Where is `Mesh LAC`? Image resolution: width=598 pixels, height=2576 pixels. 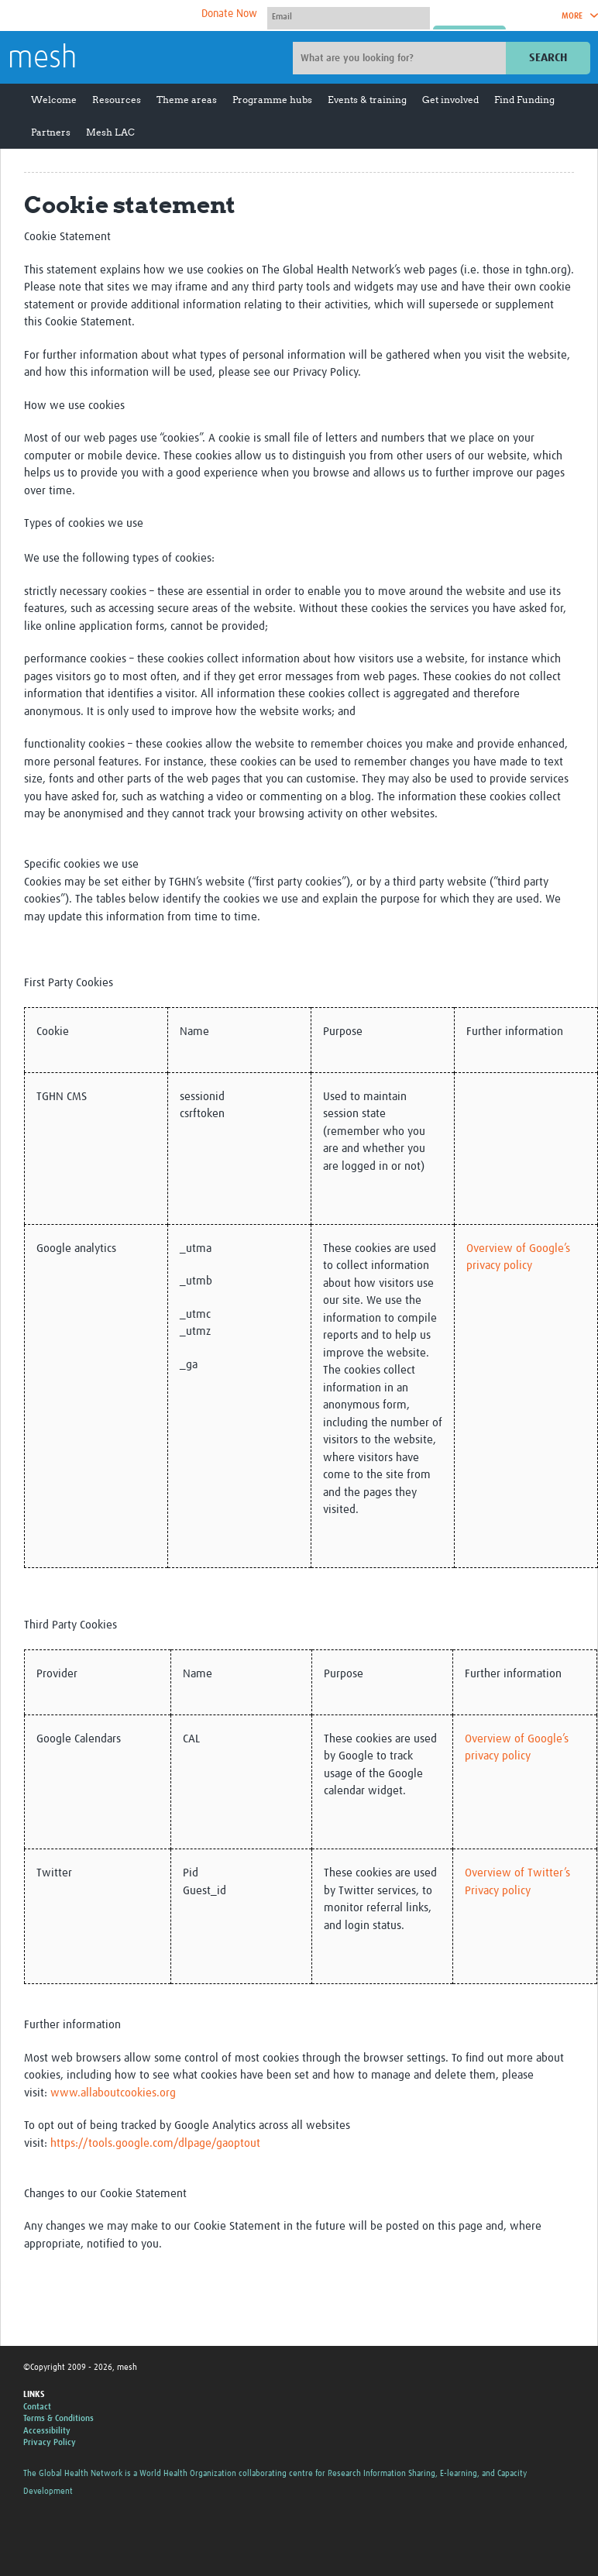 Mesh LAC is located at coordinates (110, 132).